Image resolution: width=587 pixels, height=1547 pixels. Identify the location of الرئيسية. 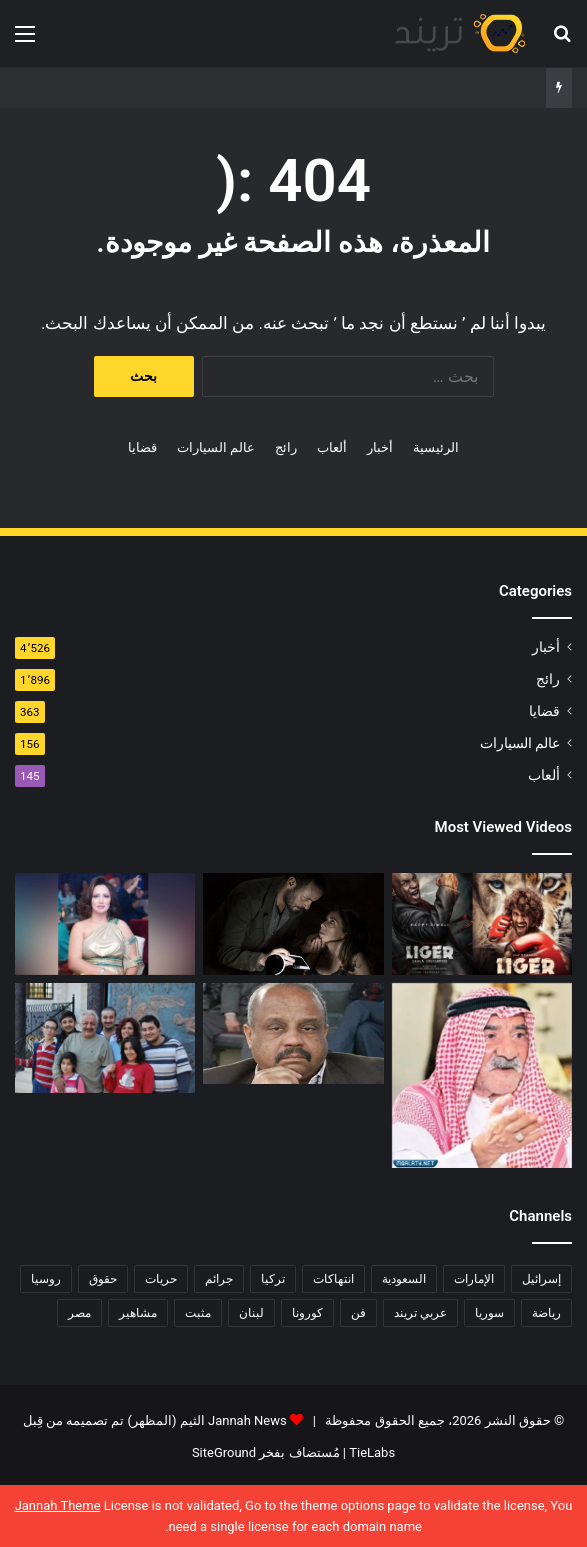
(436, 447).